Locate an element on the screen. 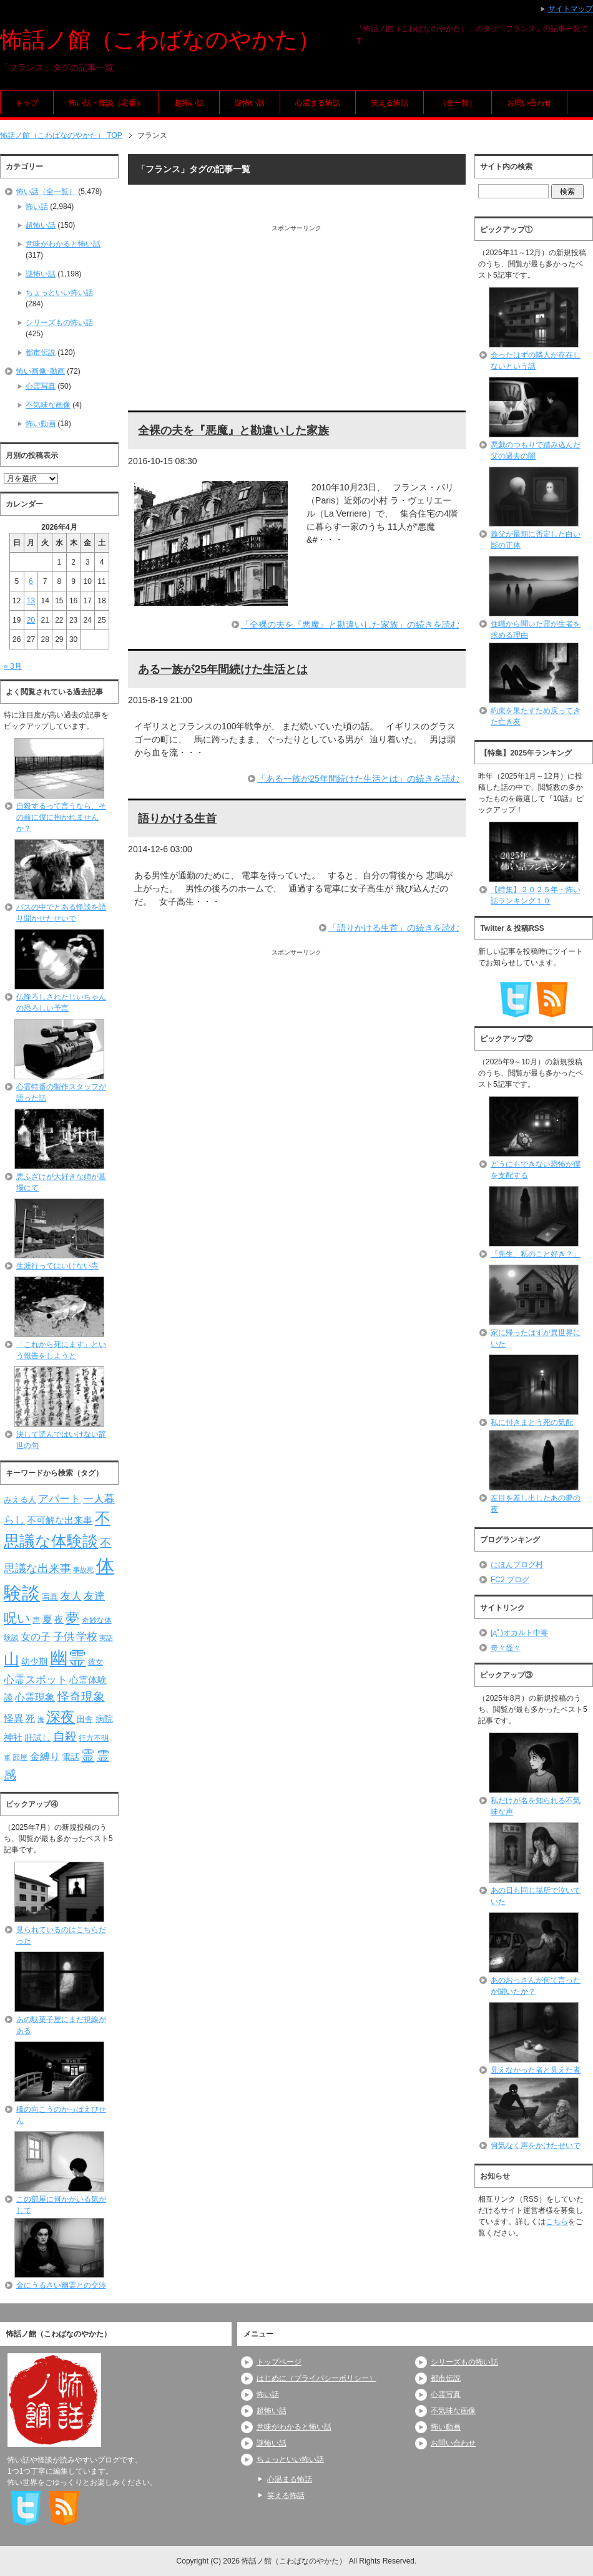  「全裸の夫を『悪魔』と勘違いした家族」の続きを読む is located at coordinates (350, 624).